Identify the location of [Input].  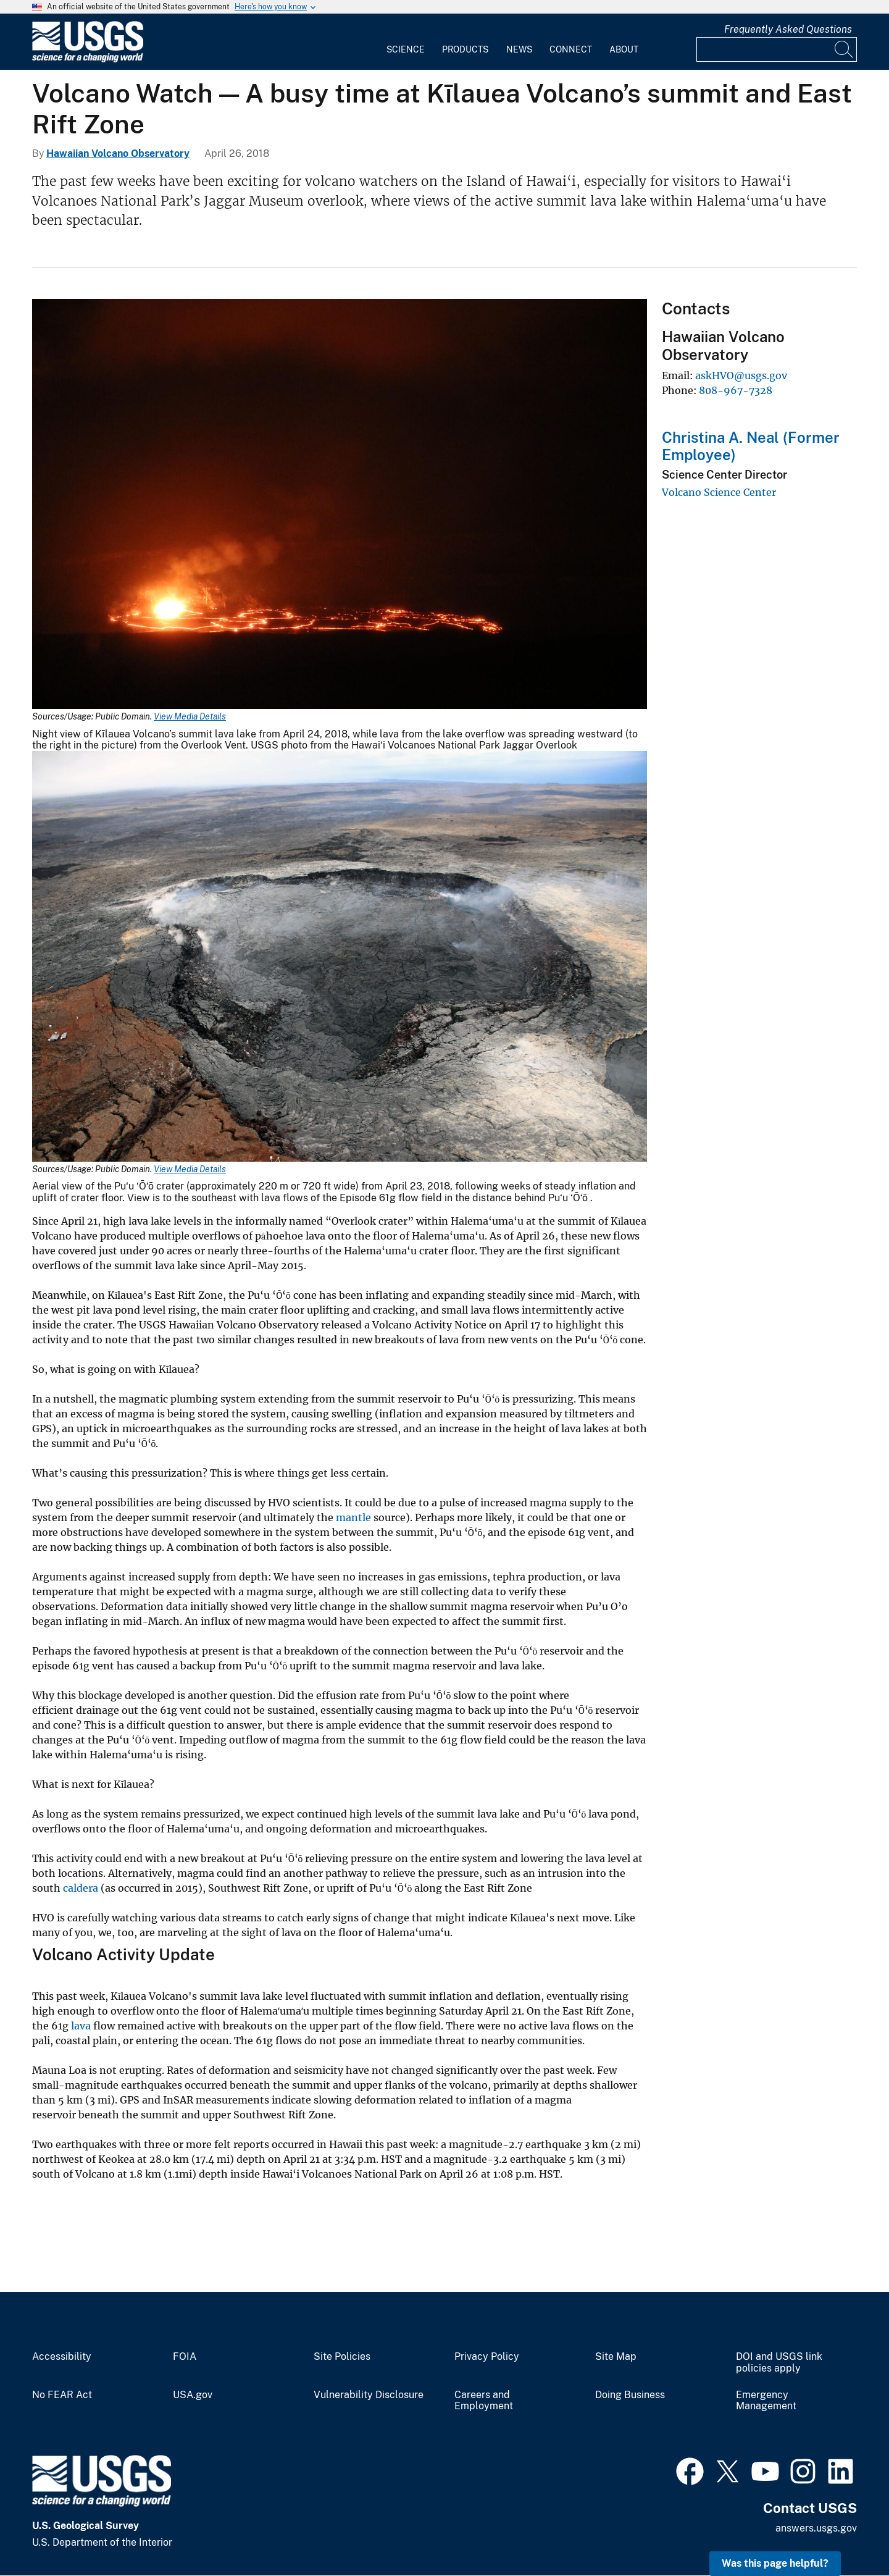
(776, 49).